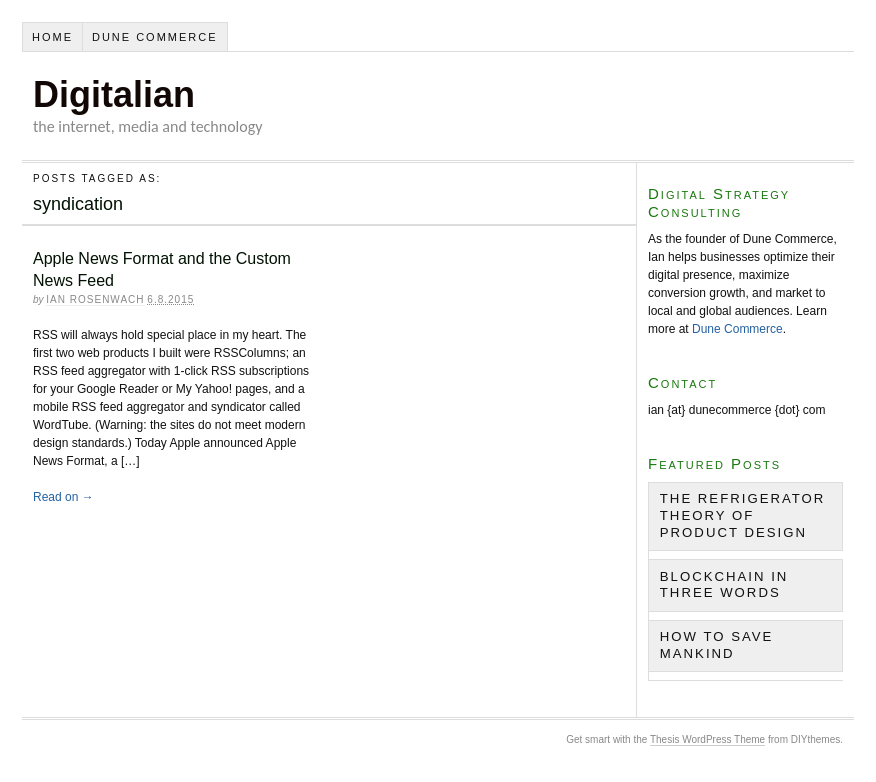  Describe the element at coordinates (63, 497) in the screenshot. I see `Read on →` at that location.